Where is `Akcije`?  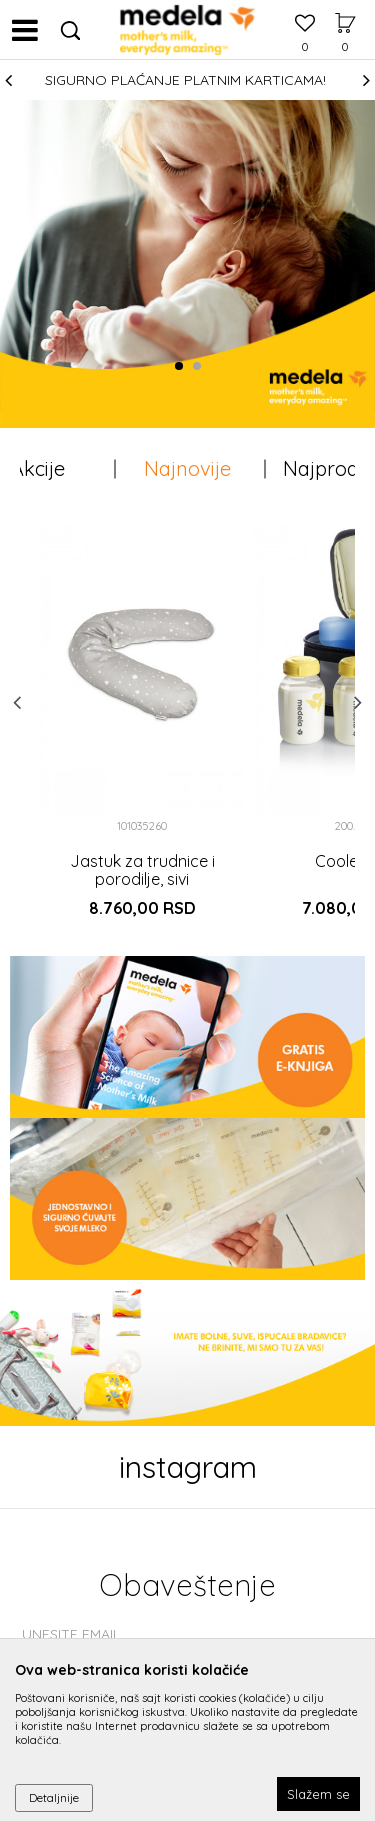
Akcije is located at coordinates (38, 468).